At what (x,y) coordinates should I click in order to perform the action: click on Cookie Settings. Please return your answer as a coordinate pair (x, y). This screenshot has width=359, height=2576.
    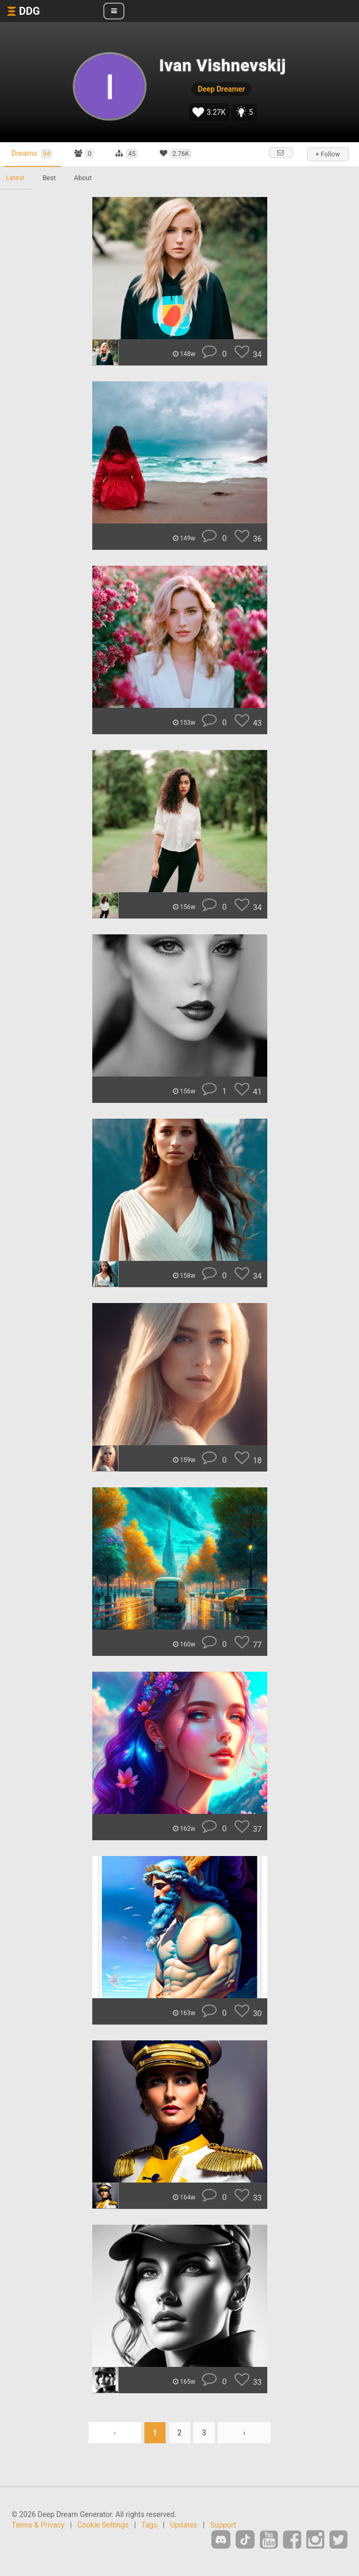
    Looking at the image, I should click on (103, 2525).